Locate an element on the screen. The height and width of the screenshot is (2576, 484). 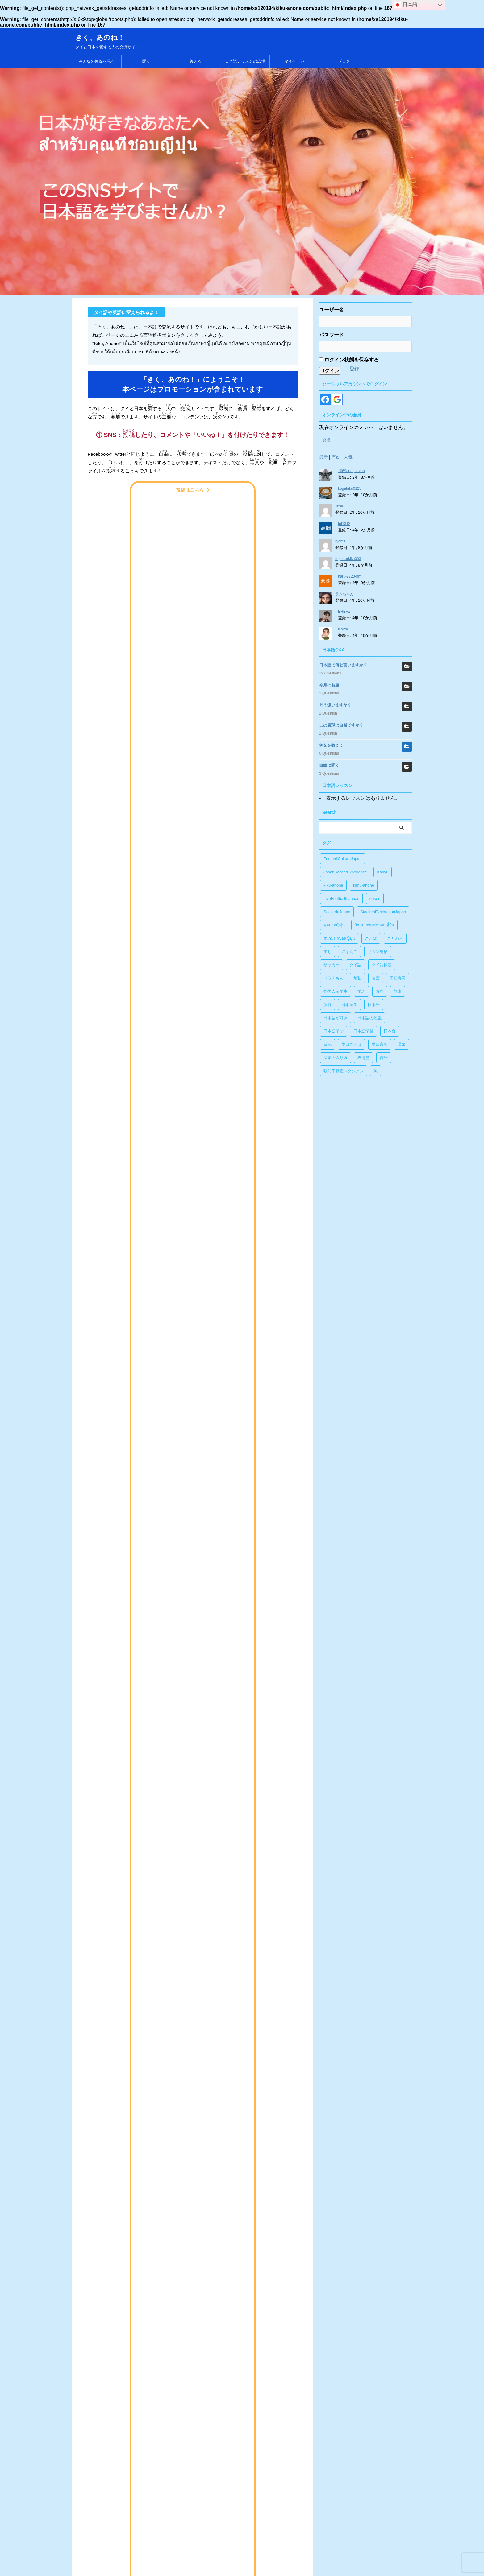
この表現は自然ですか？ is located at coordinates (341, 725).